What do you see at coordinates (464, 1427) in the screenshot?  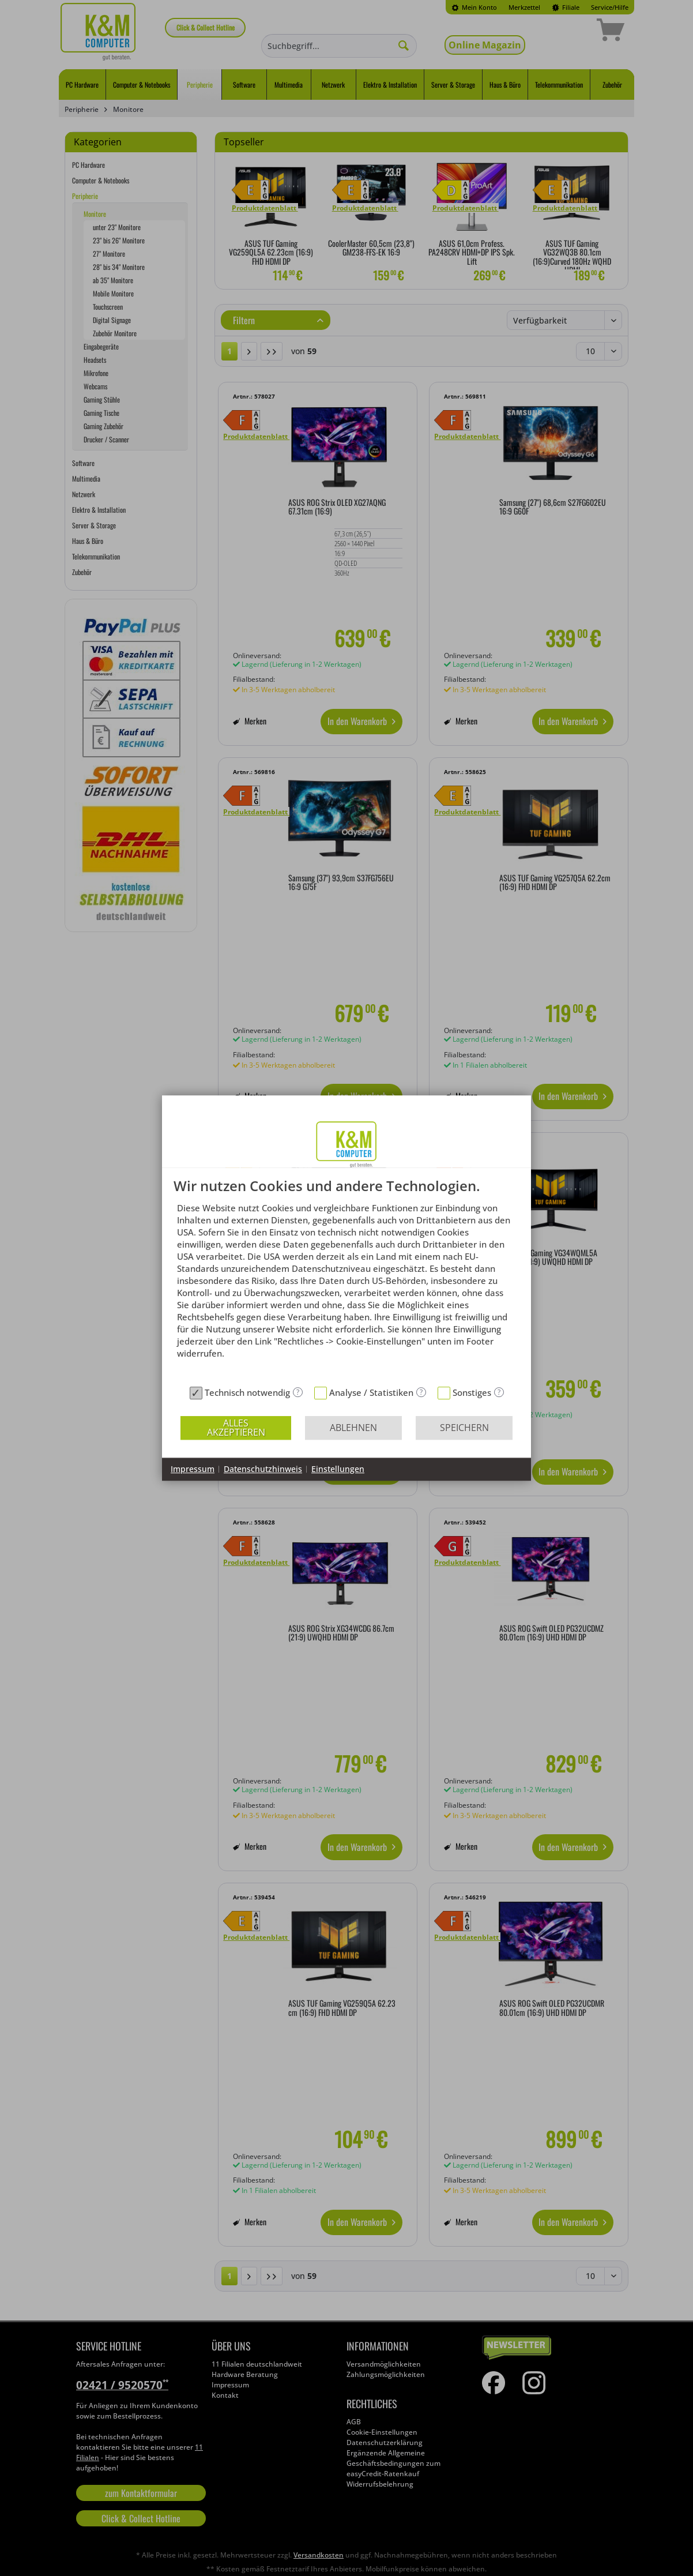 I see `Speichern` at bounding box center [464, 1427].